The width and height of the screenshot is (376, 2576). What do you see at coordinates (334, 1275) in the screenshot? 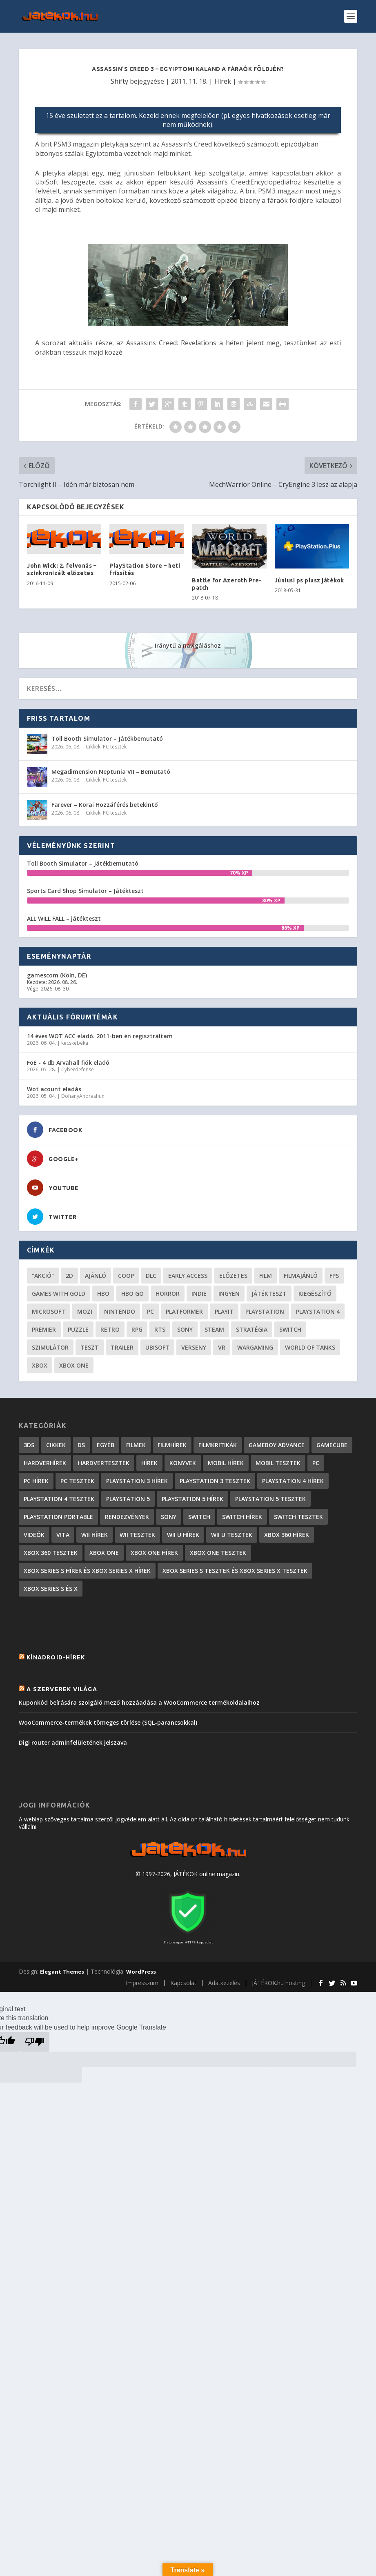
I see `FPS [FPS (30 elem)]` at bounding box center [334, 1275].